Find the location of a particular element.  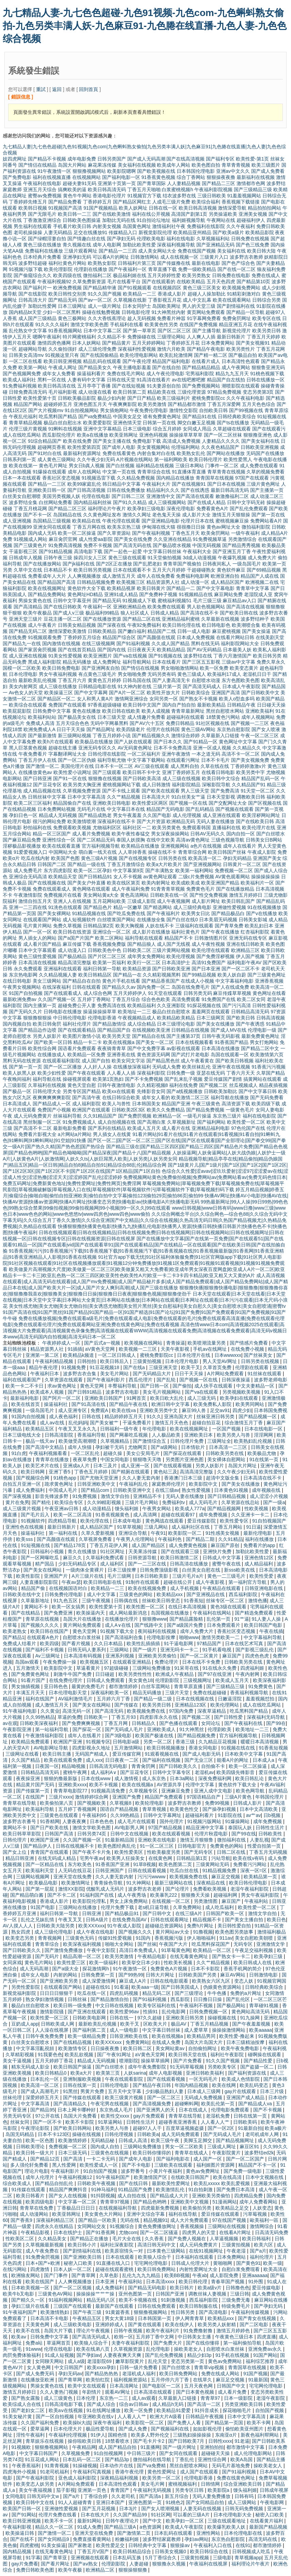

西瓜影院伦理片 is located at coordinates (59, 435).